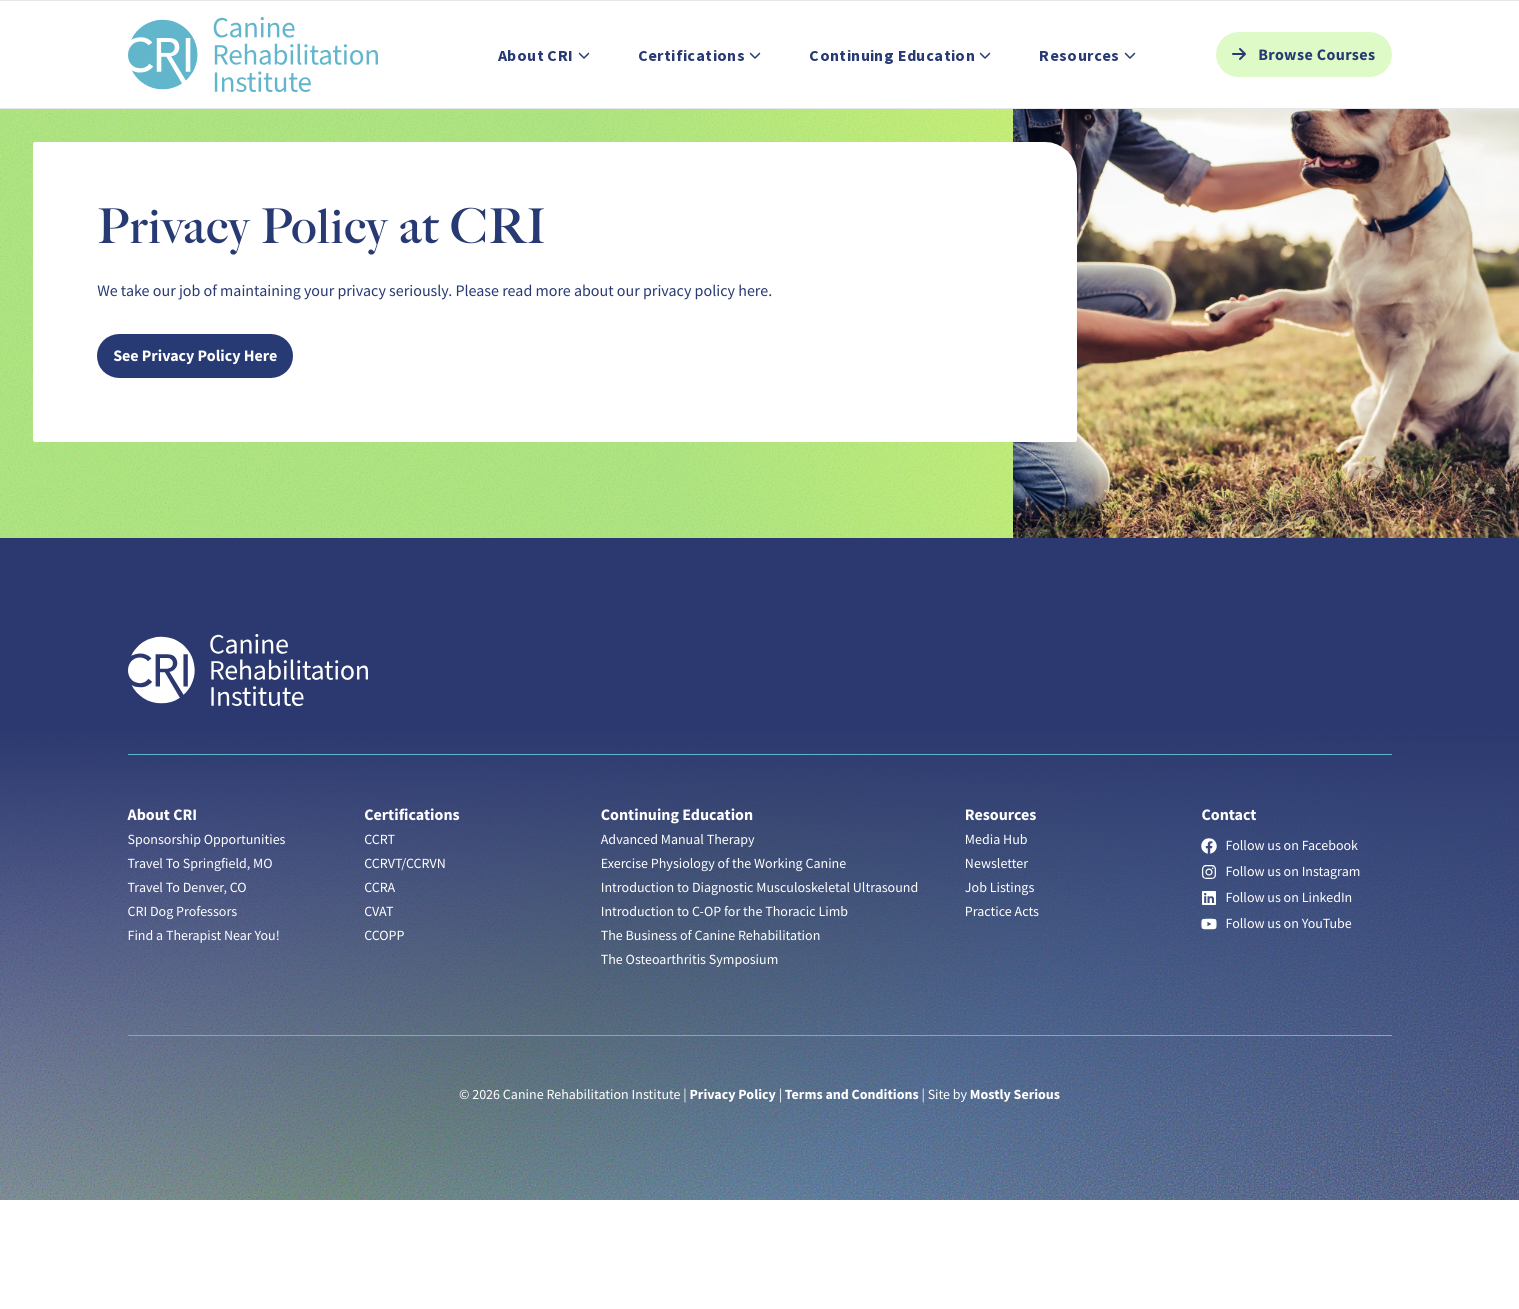  What do you see at coordinates (163, 924) in the screenshot?
I see `About CRI` at bounding box center [163, 924].